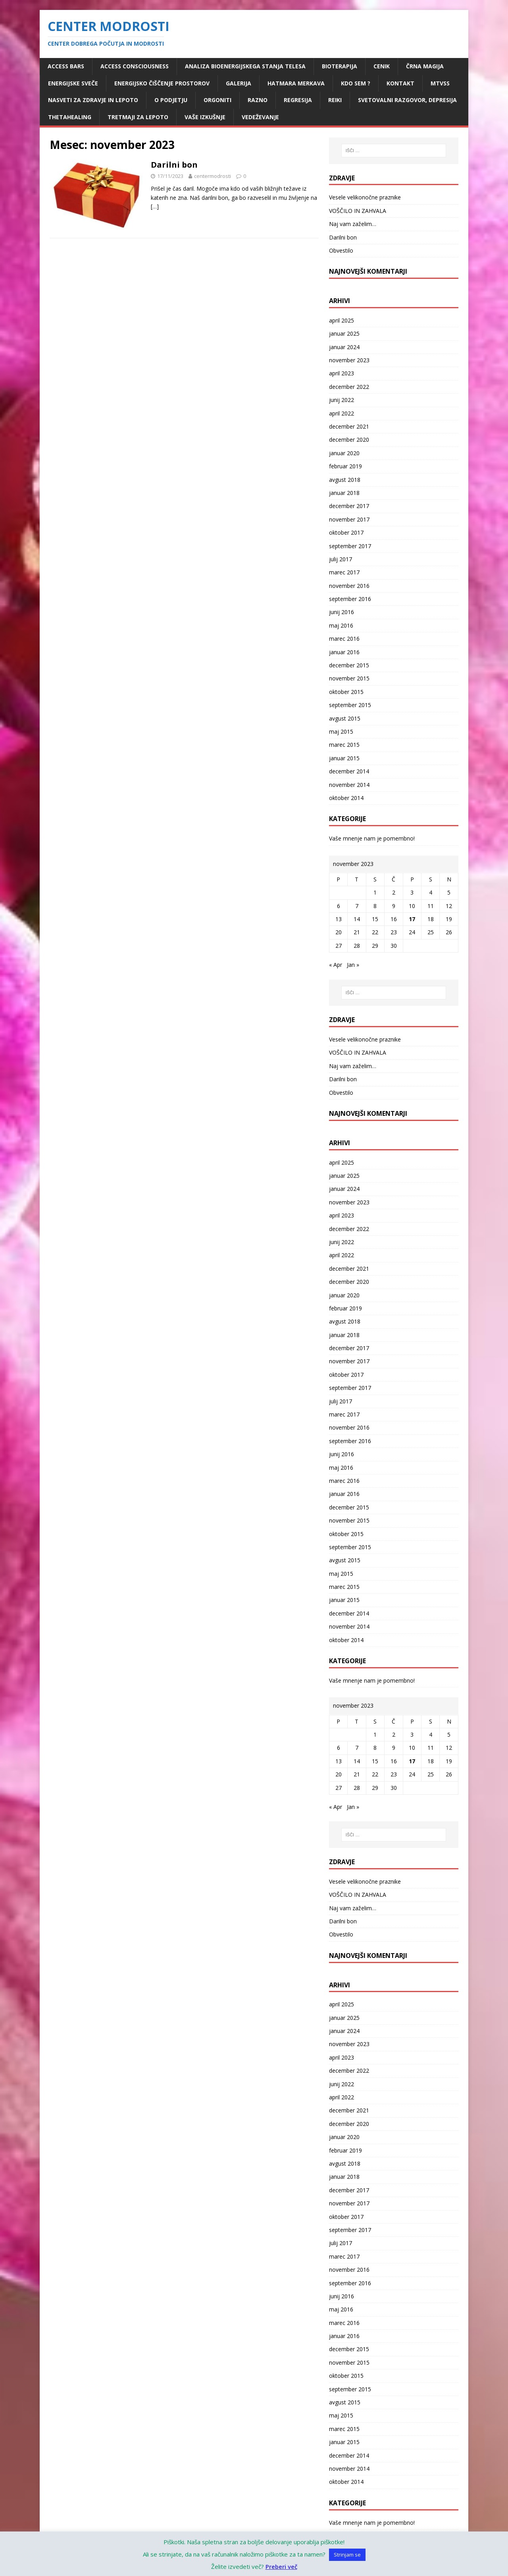  Describe the element at coordinates (349, 386) in the screenshot. I see `december 2022` at that location.